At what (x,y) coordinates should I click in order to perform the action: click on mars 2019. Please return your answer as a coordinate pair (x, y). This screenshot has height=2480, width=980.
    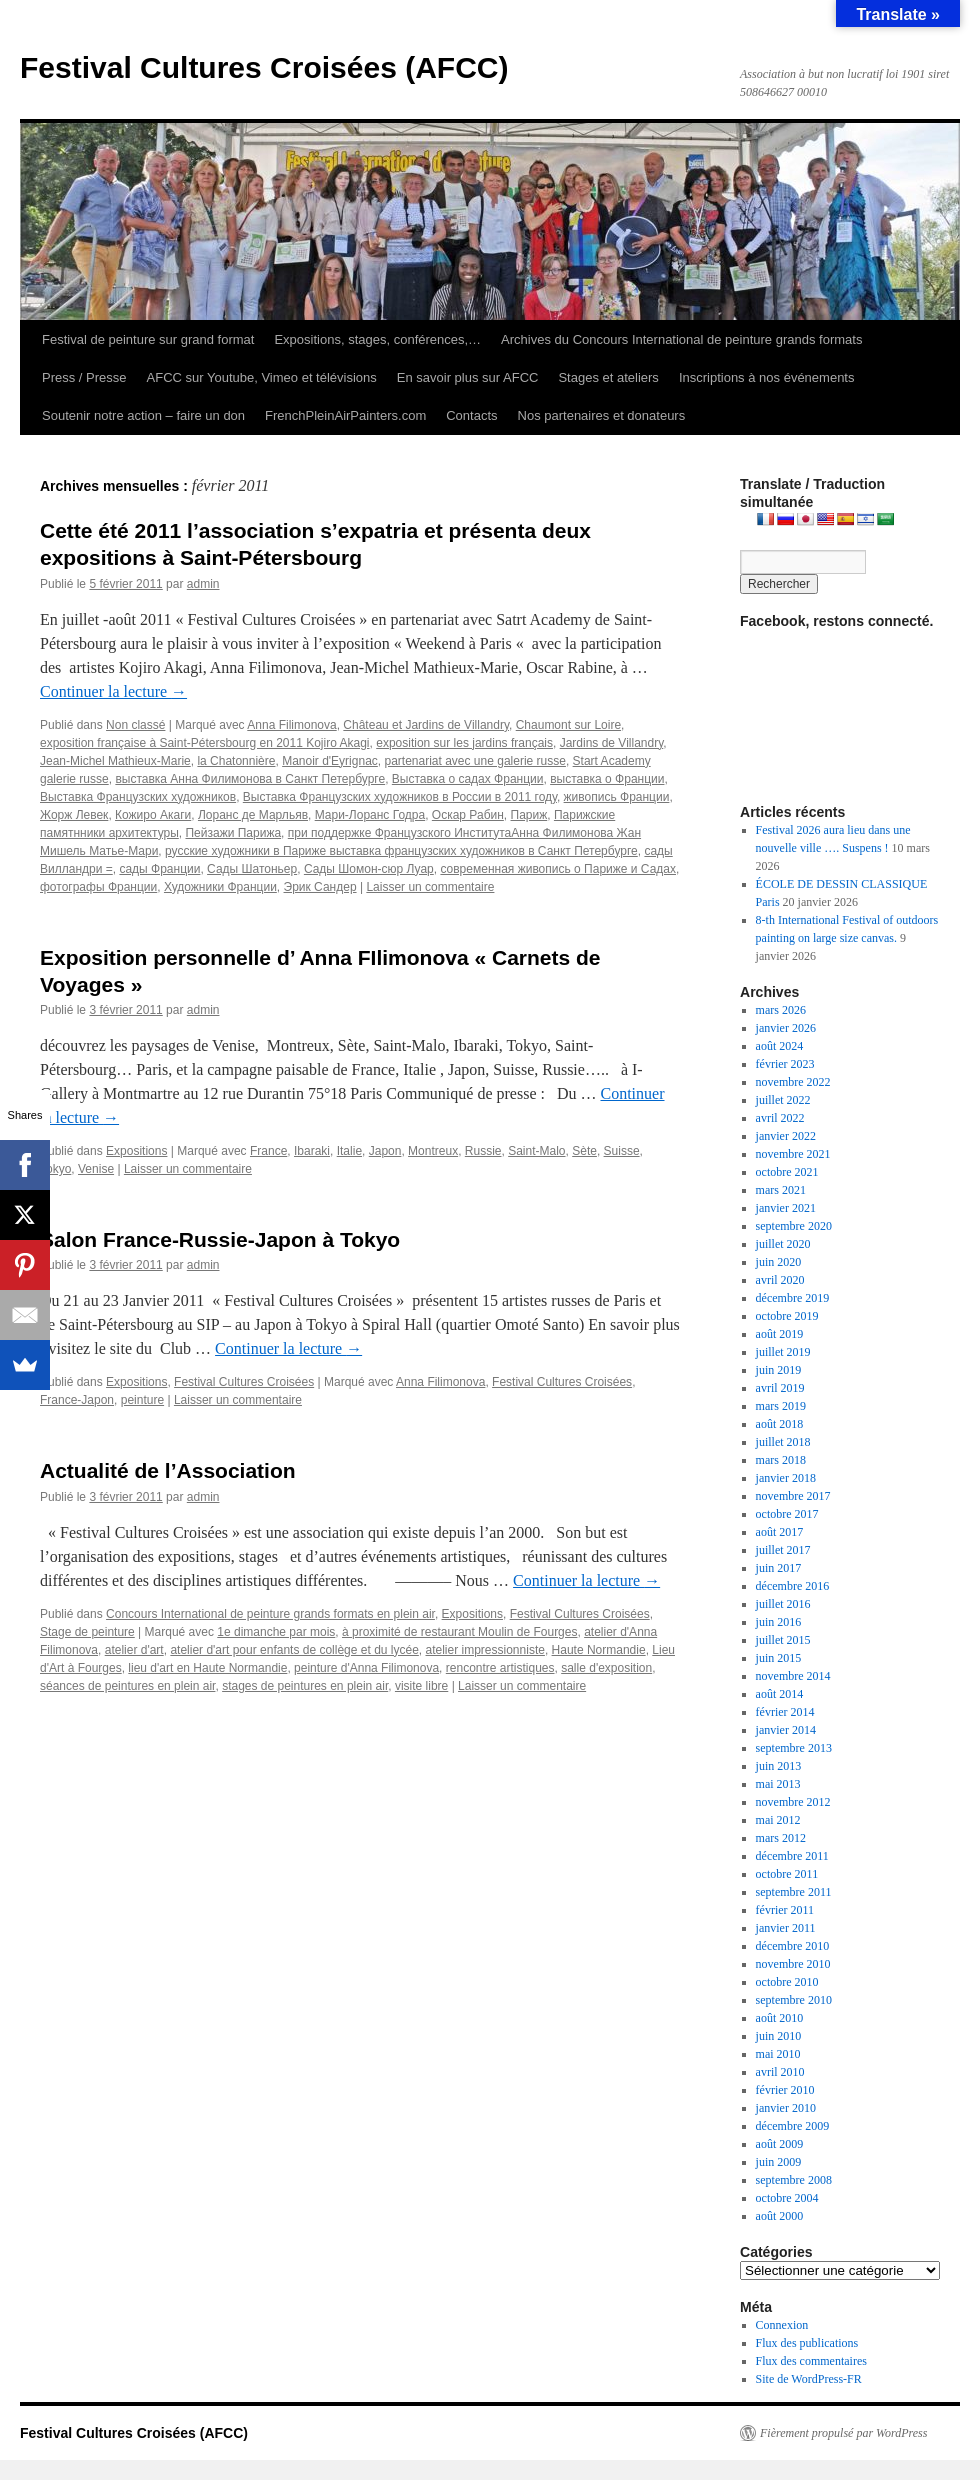
    Looking at the image, I should click on (781, 1406).